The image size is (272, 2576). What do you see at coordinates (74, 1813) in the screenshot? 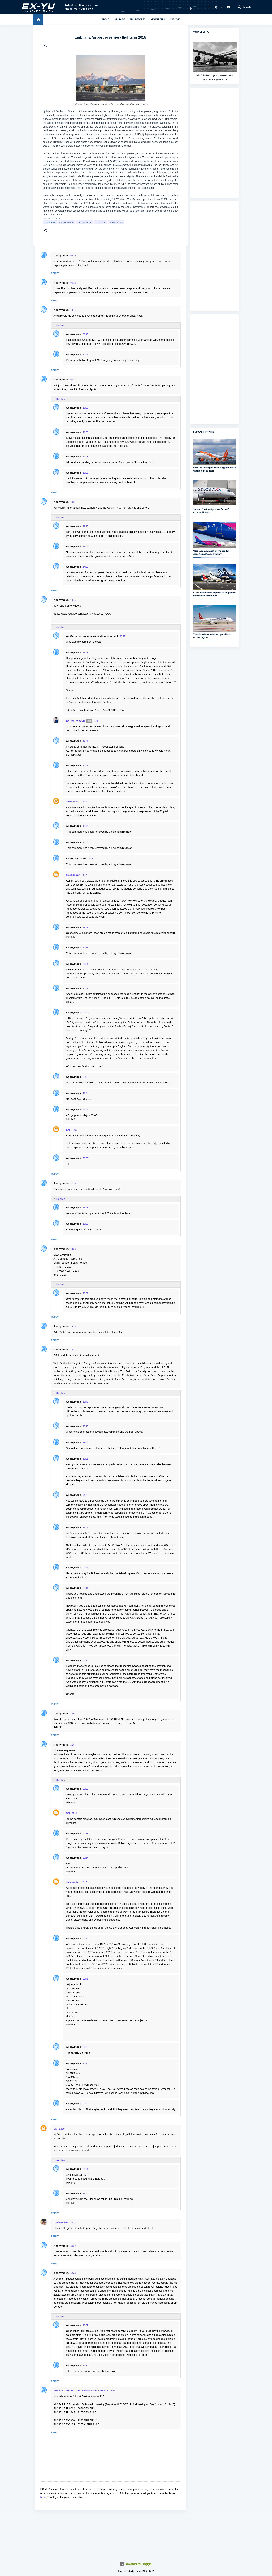
I see `22:11` at bounding box center [74, 1813].